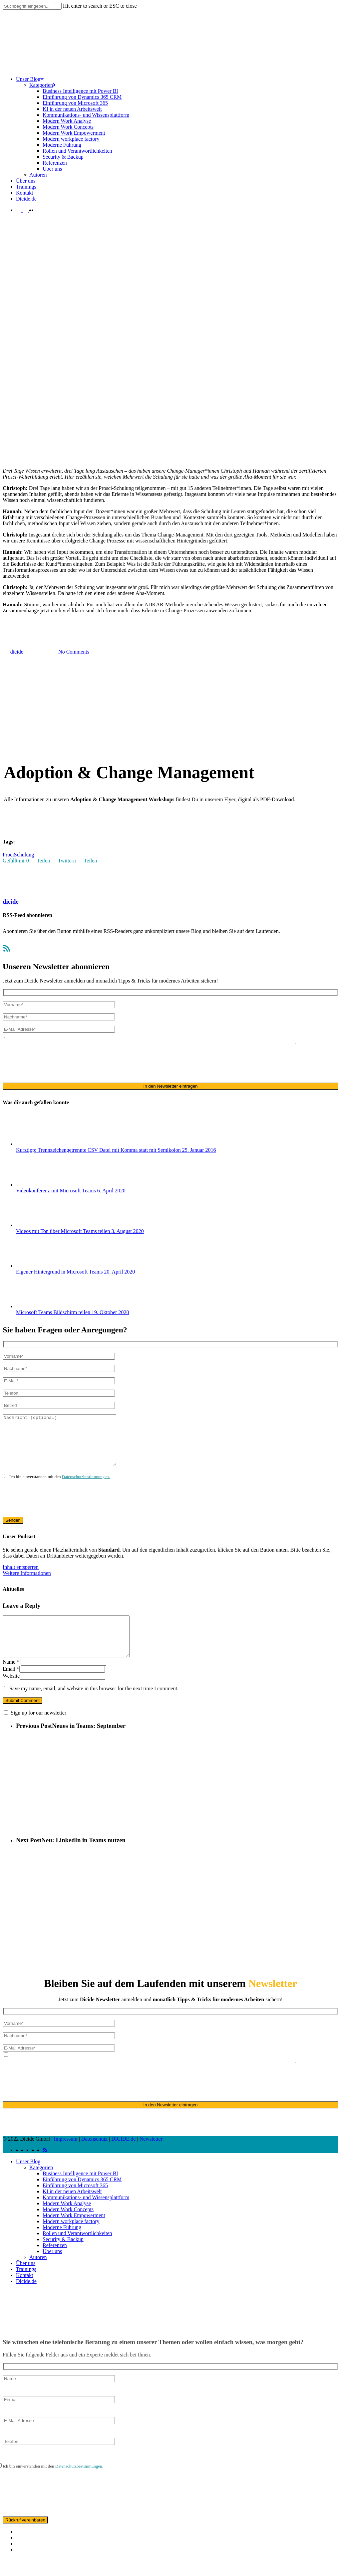 Image resolution: width=341 pixels, height=2576 pixels. What do you see at coordinates (26, 2299) in the screenshot?
I see `Dicide.de` at bounding box center [26, 2299].